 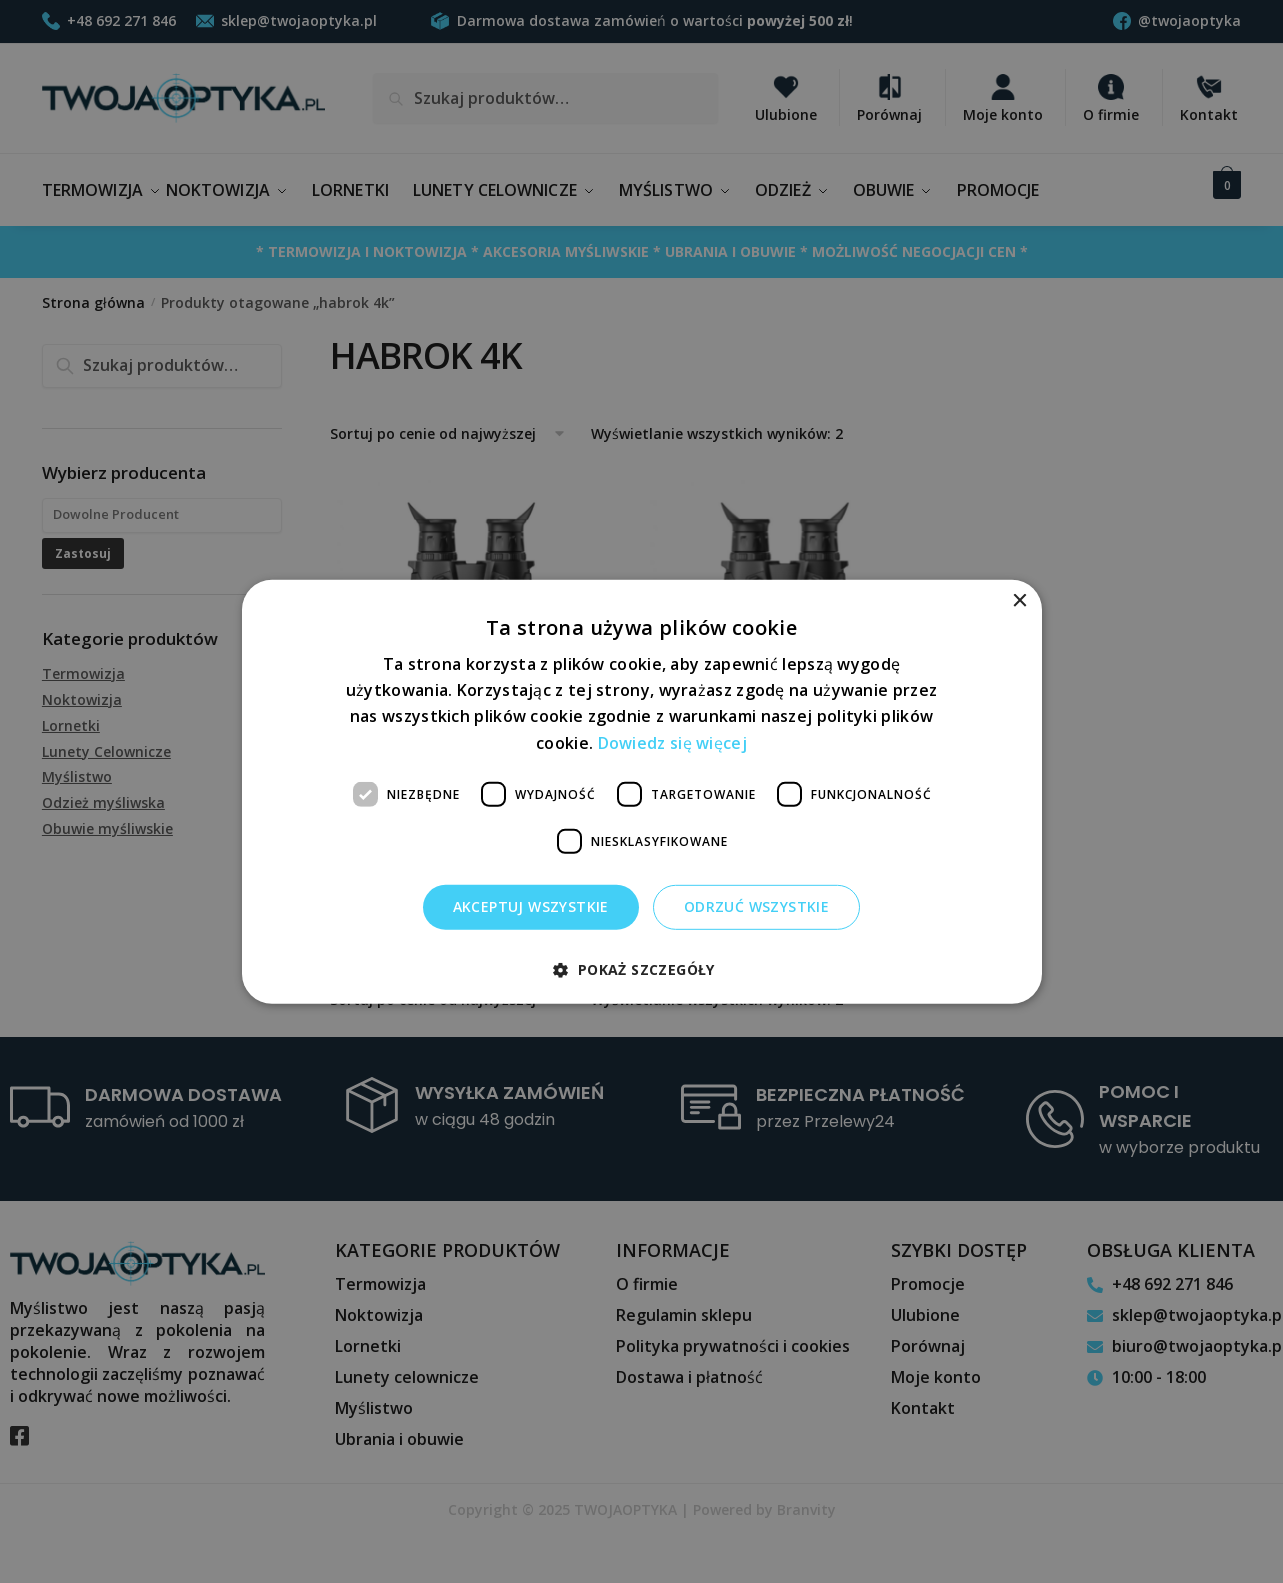 What do you see at coordinates (1019, 600) in the screenshot?
I see `× [button]` at bounding box center [1019, 600].